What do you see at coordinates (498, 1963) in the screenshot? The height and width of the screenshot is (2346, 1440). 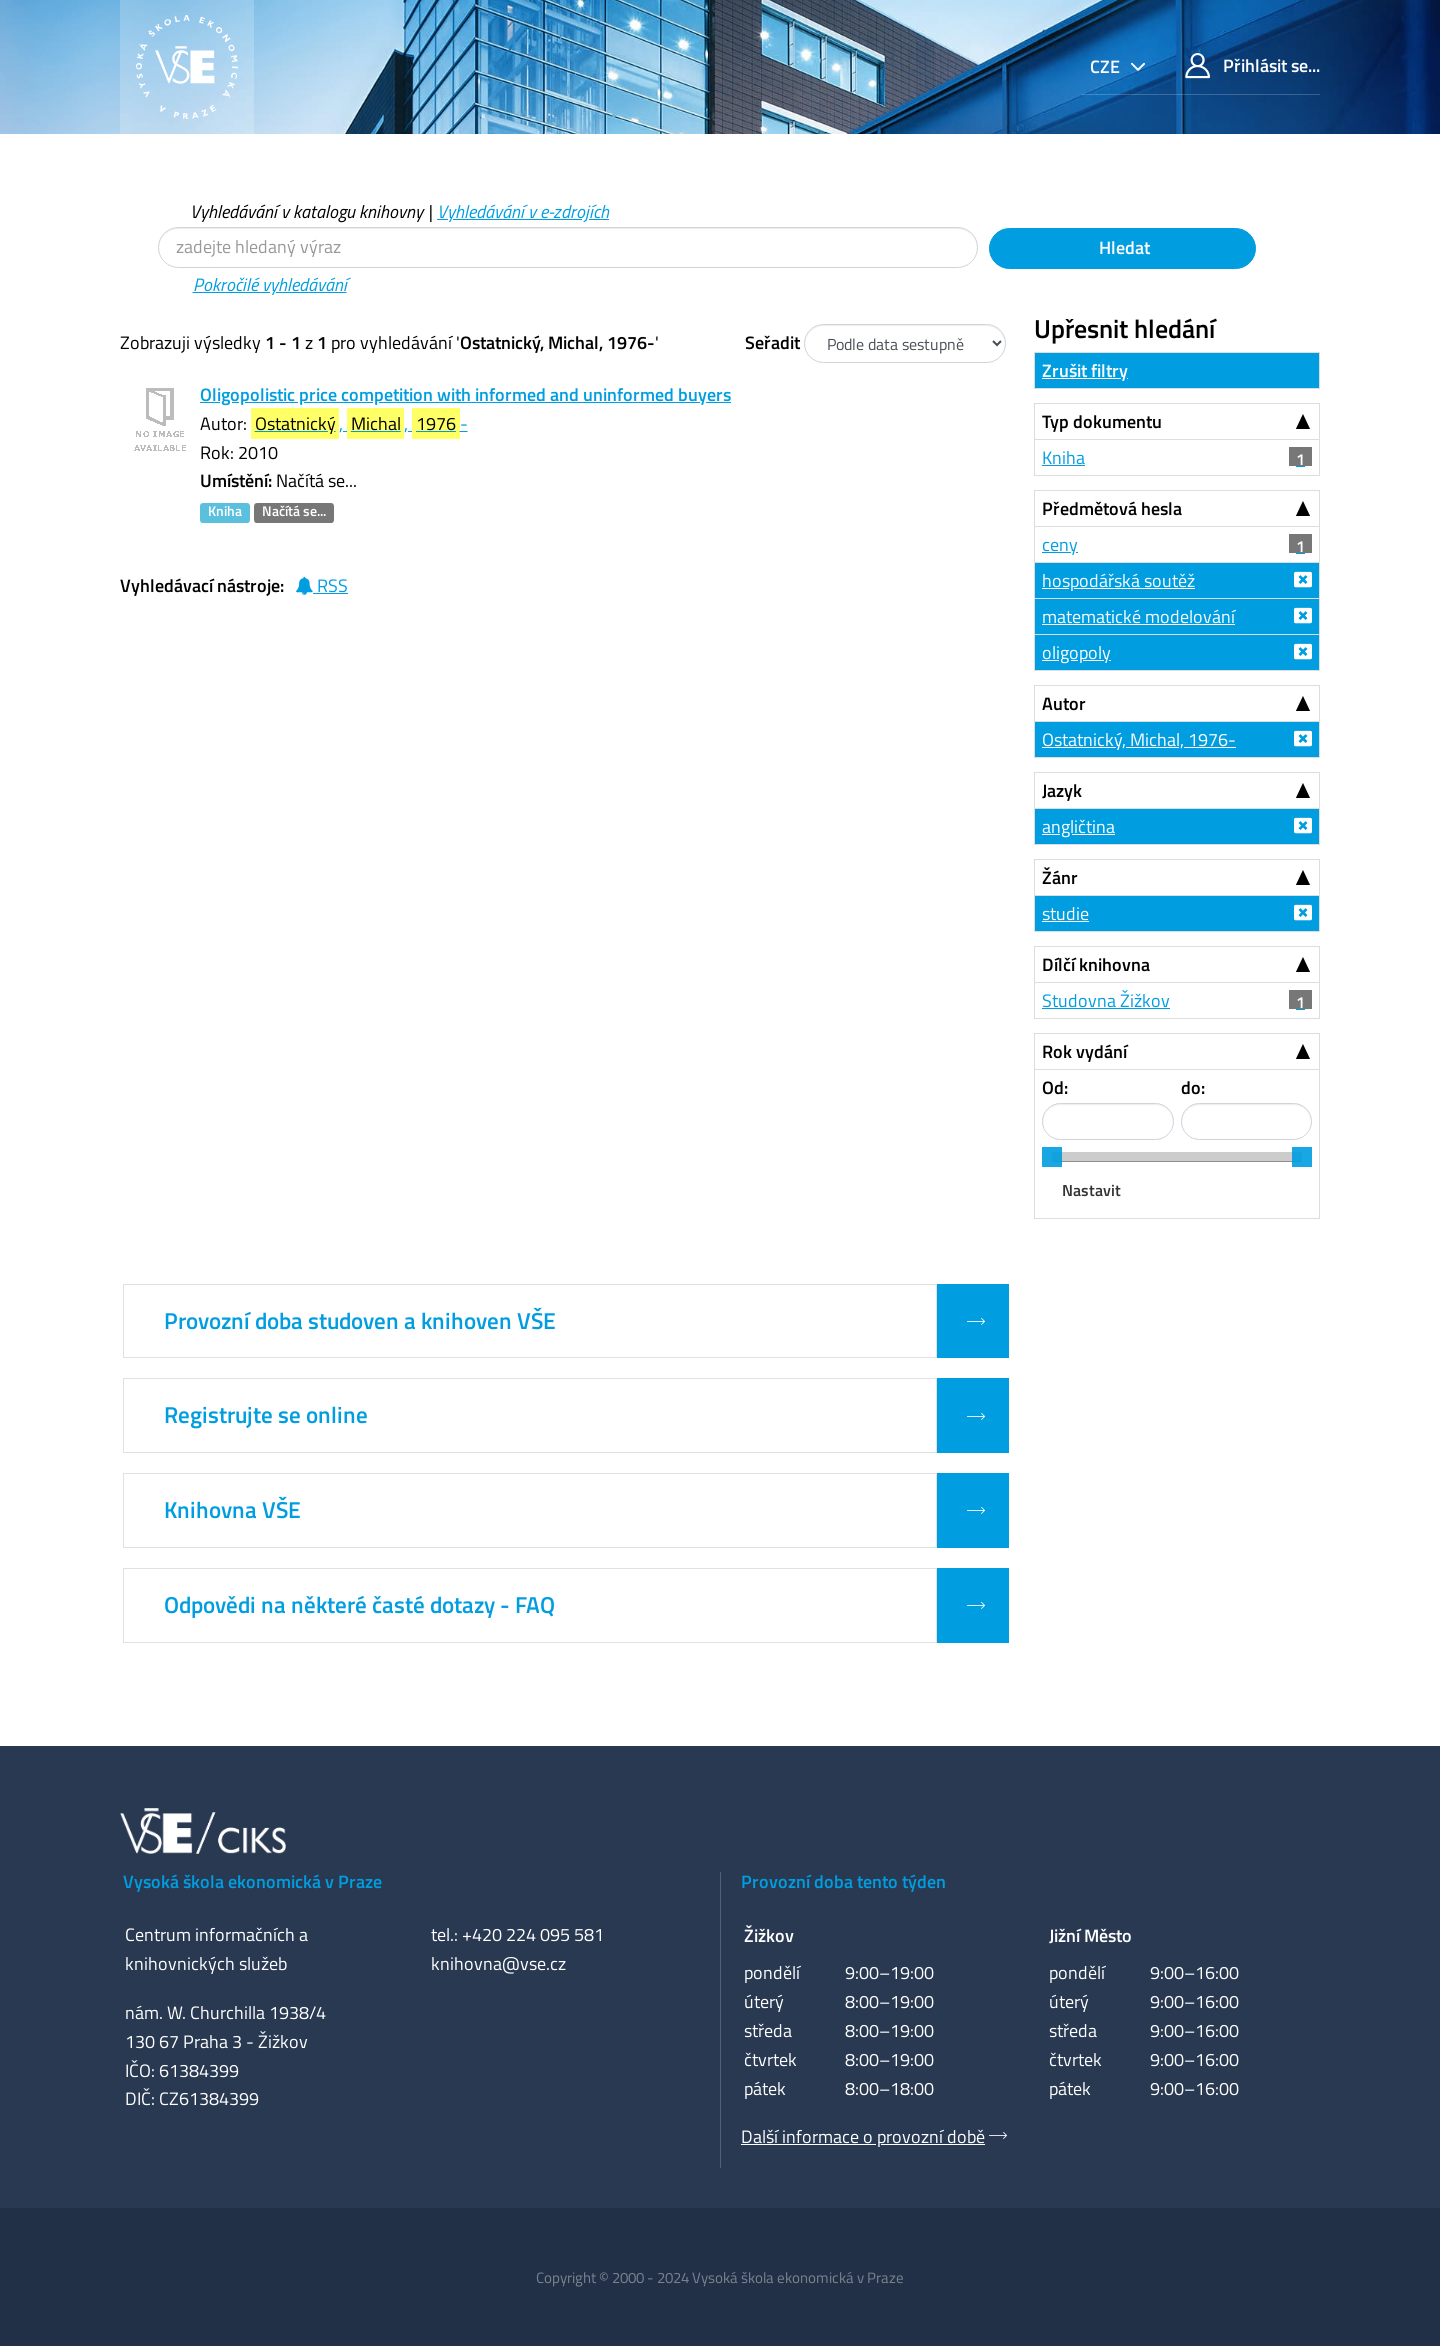 I see `knihovna@vse.cz` at bounding box center [498, 1963].